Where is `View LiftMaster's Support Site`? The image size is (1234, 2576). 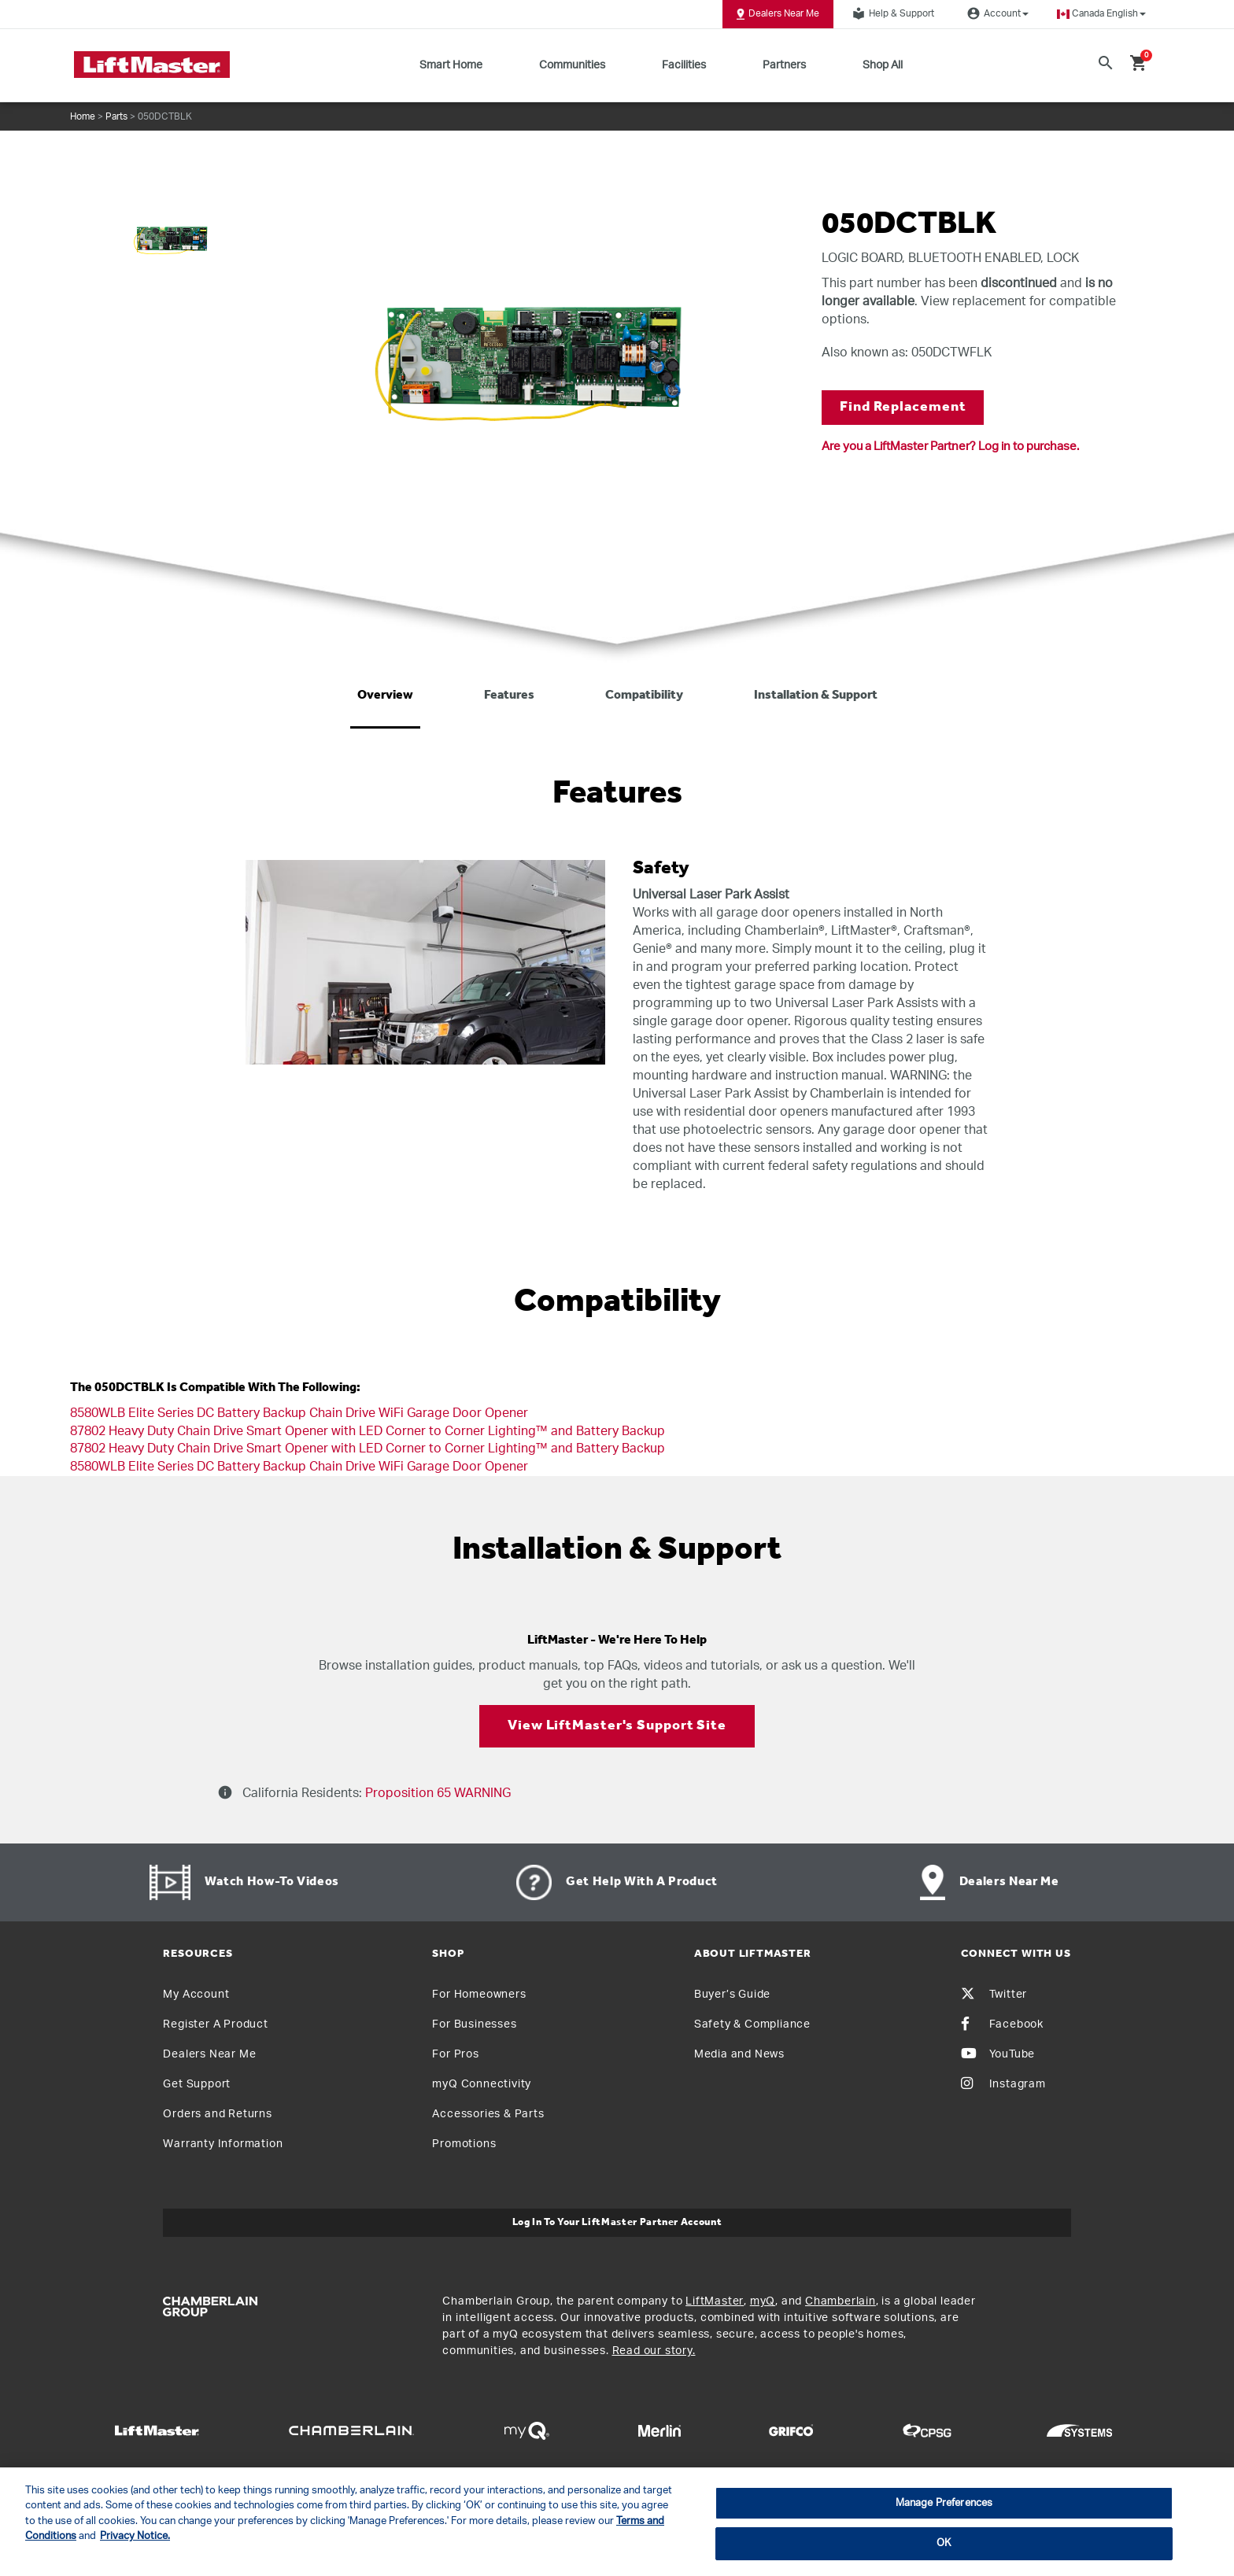 View LiftMaster's Support Site is located at coordinates (617, 1725).